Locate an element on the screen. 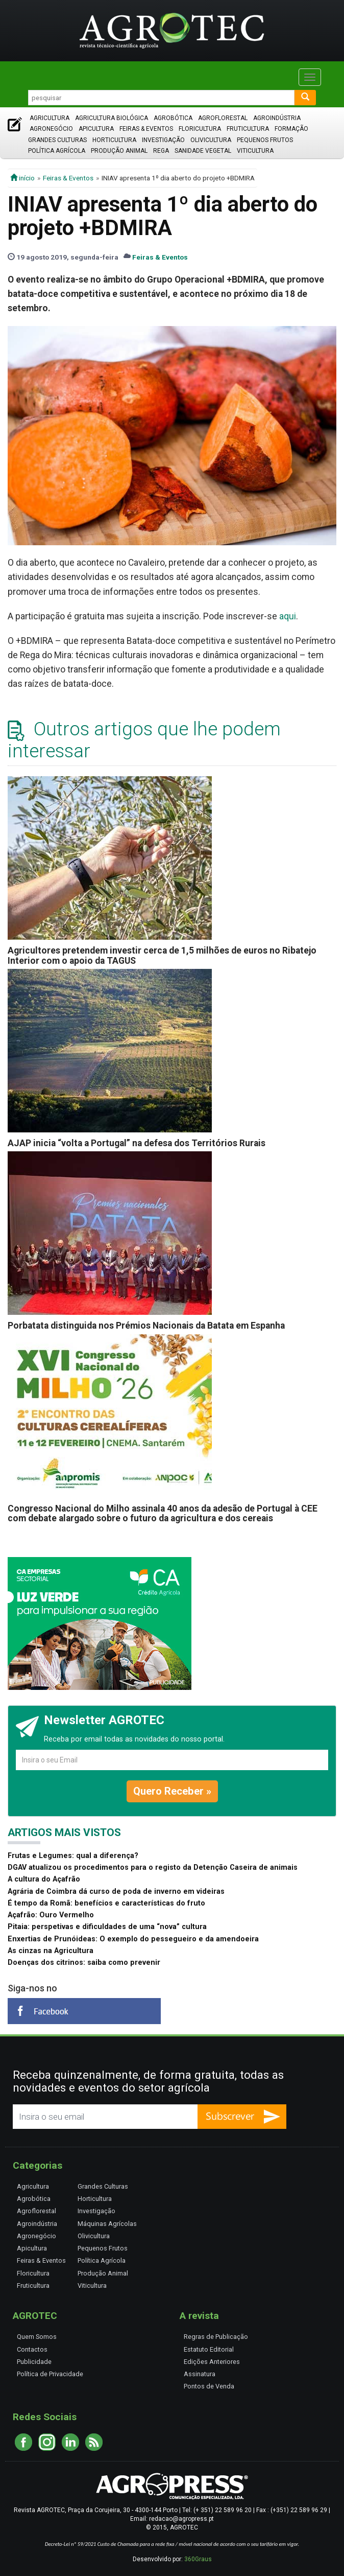  Agroflorestal is located at coordinates (223, 118).